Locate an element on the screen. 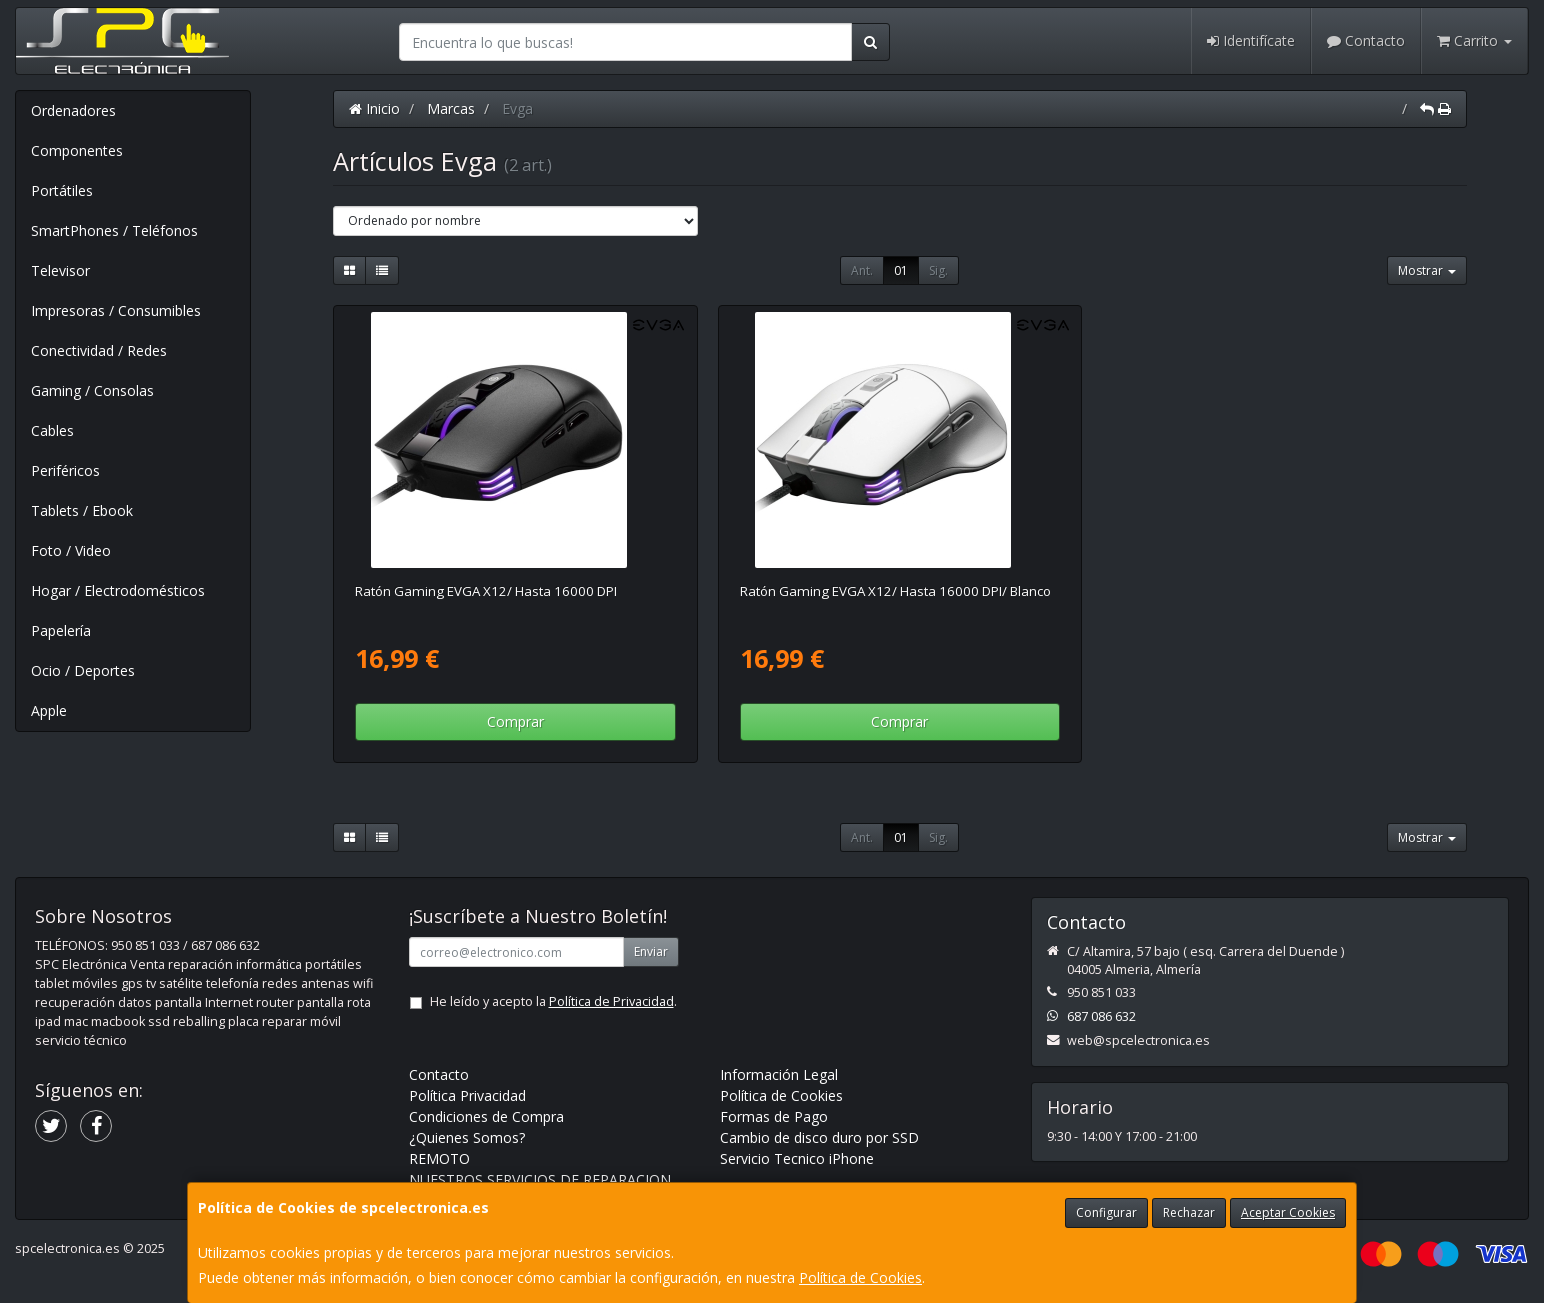  Sig. is located at coordinates (938, 270).